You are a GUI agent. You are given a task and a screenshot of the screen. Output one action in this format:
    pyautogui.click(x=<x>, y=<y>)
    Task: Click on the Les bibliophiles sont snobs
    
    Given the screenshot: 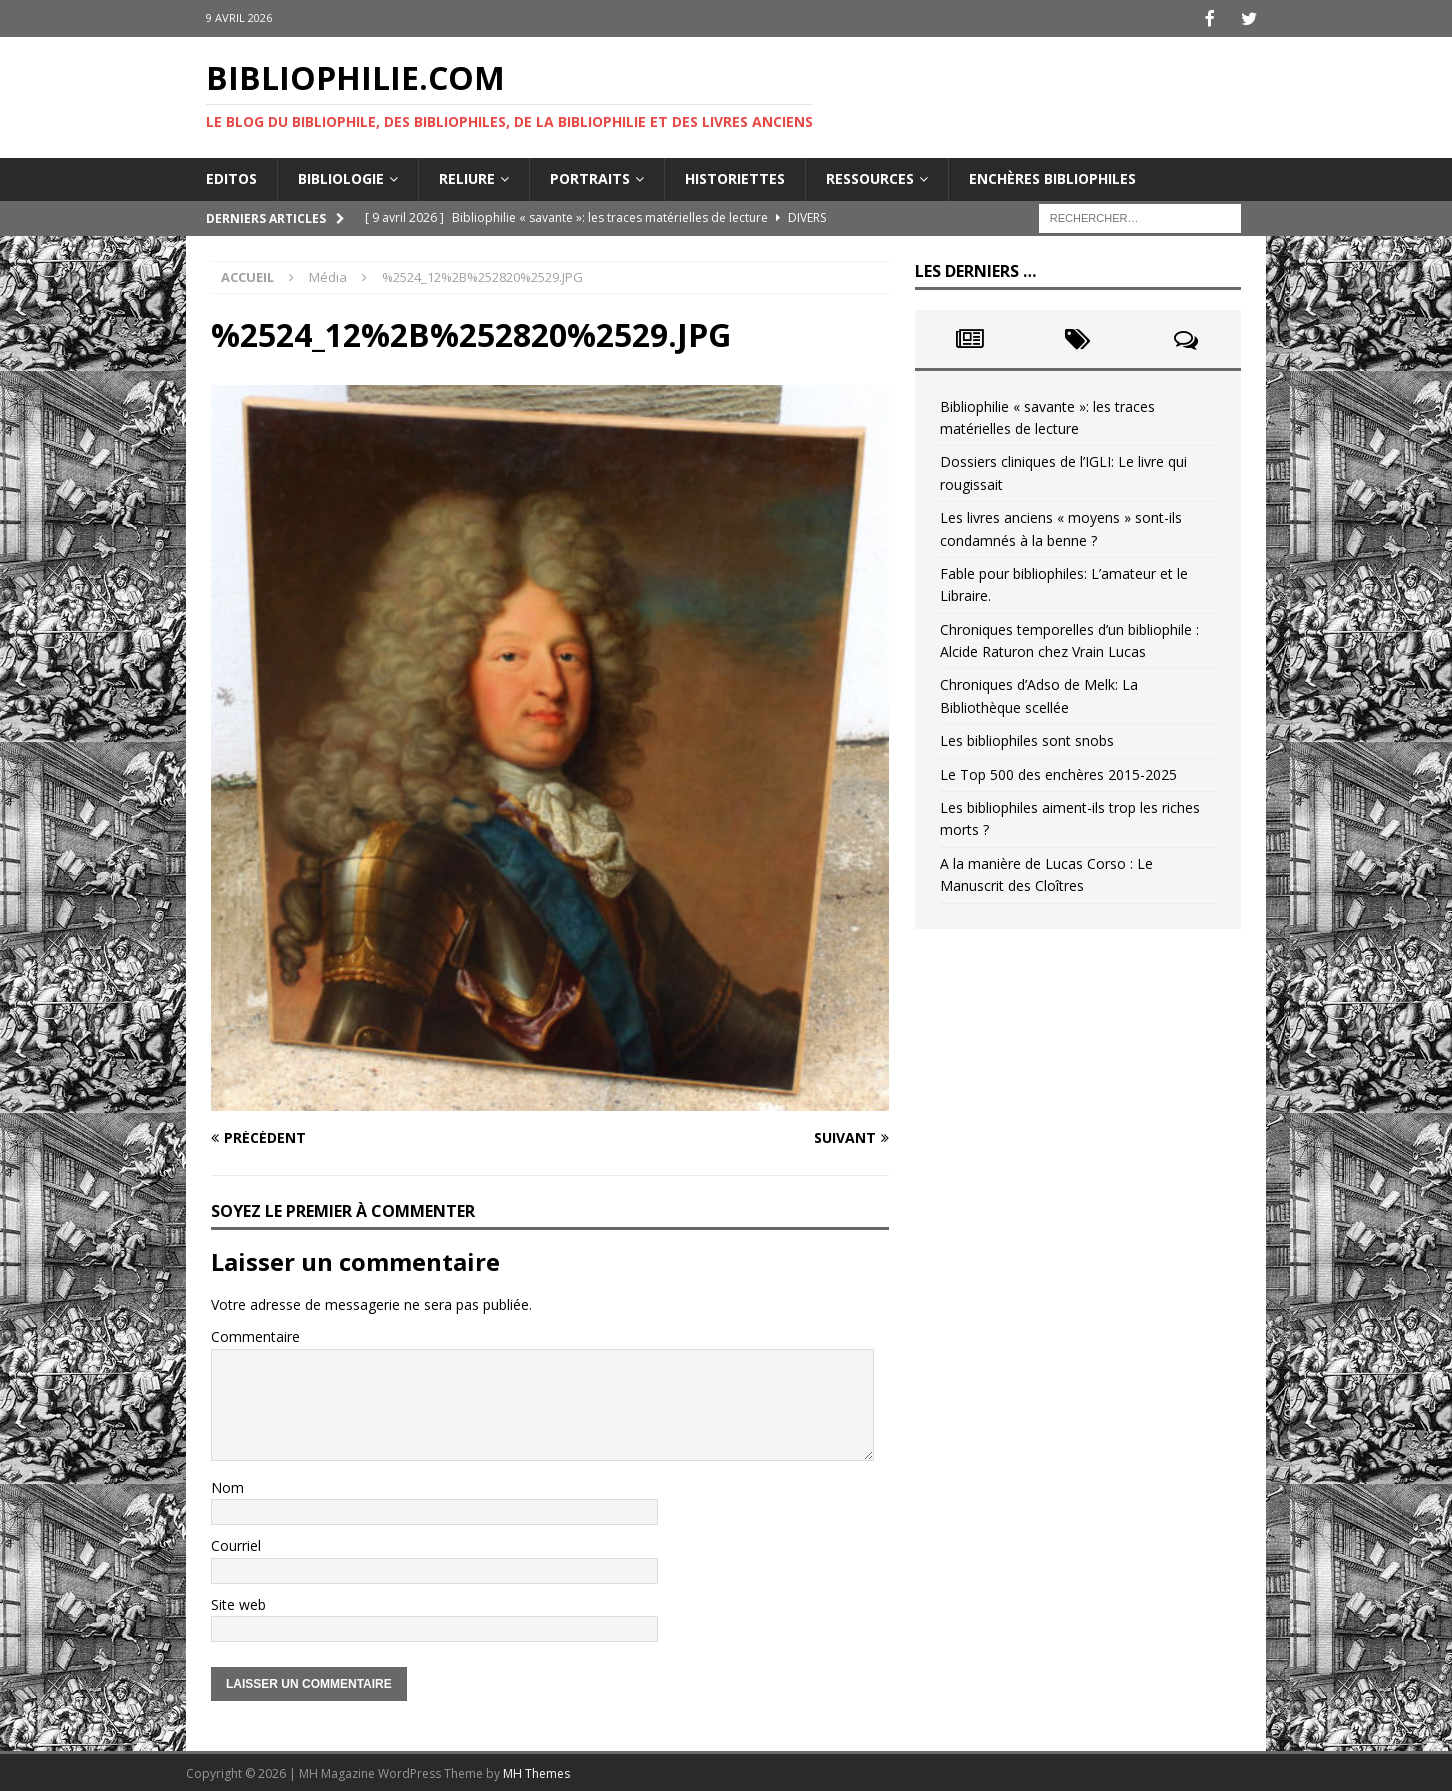 What is the action you would take?
    pyautogui.click(x=1027, y=738)
    